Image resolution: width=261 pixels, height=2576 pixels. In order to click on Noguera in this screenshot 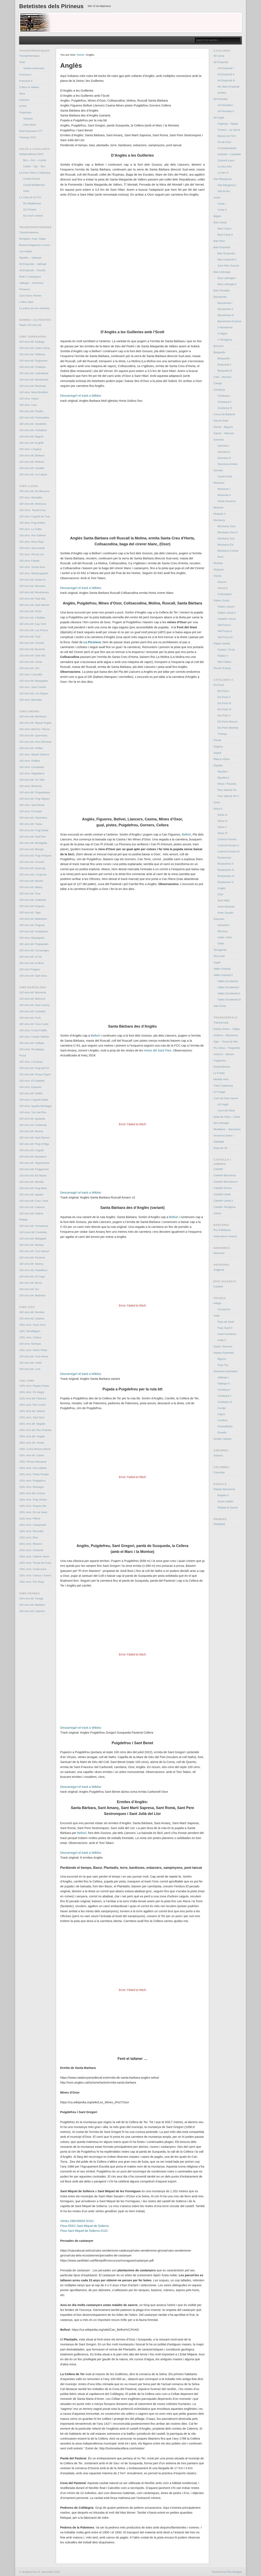, I will do `click(218, 569)`.